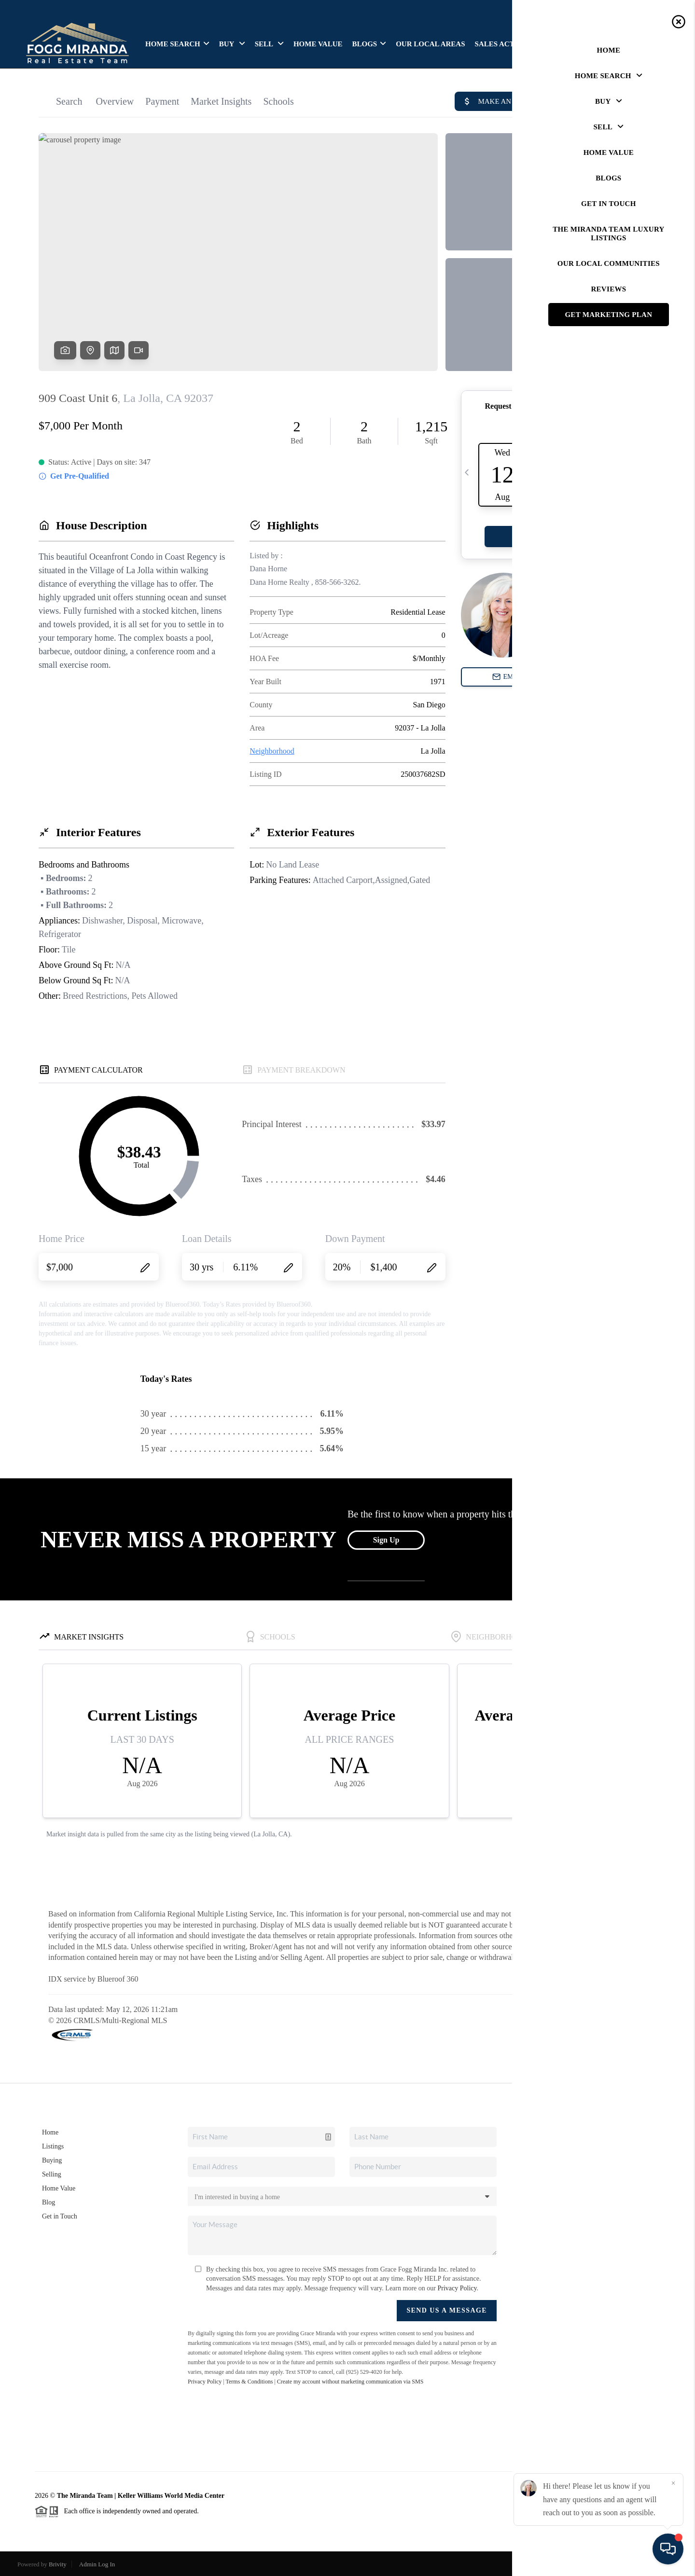 This screenshot has width=695, height=2576. I want to click on OUR LOCAL AREAS, so click(430, 44).